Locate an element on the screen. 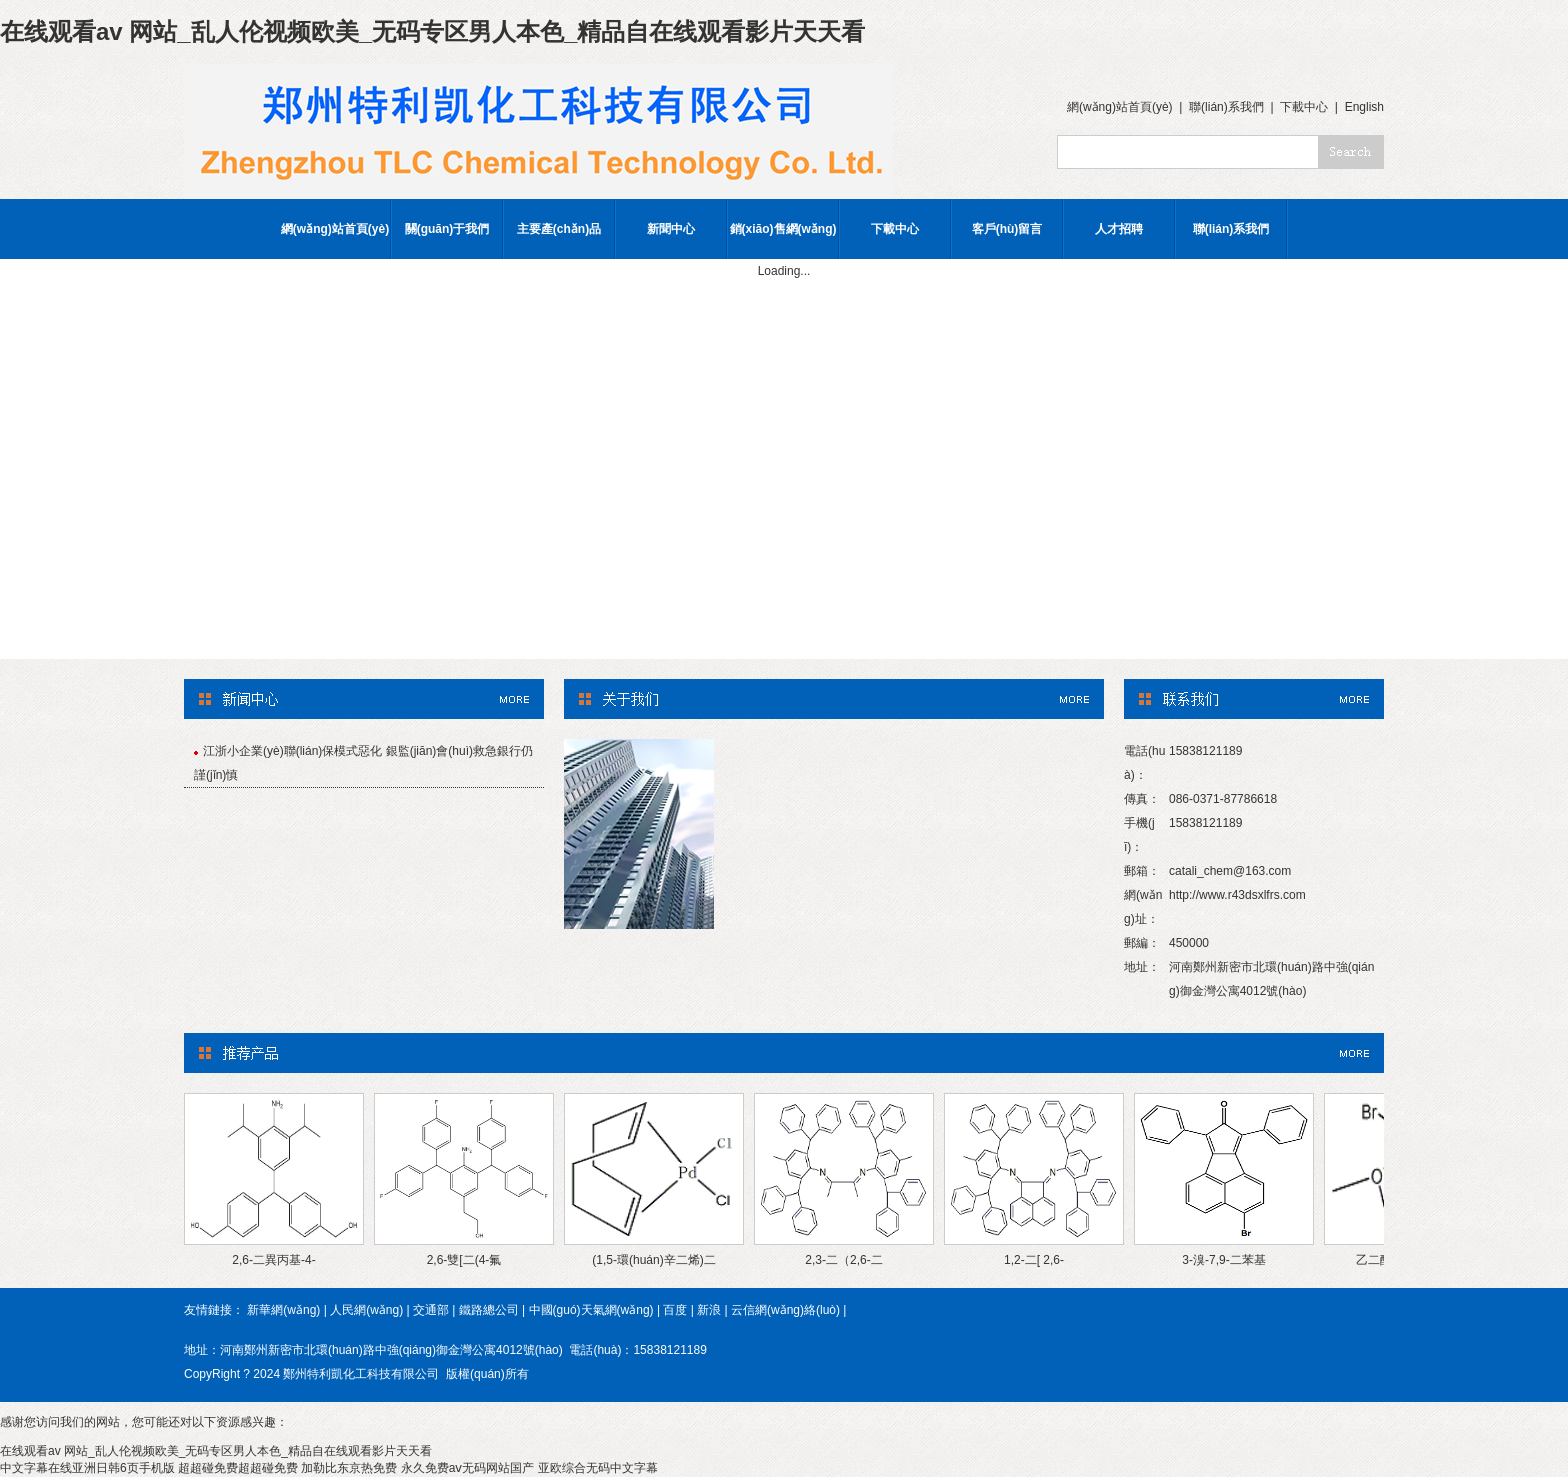 The width and height of the screenshot is (1568, 1477). 2,6-雙[二(4-氟 is located at coordinates (464, 1260).